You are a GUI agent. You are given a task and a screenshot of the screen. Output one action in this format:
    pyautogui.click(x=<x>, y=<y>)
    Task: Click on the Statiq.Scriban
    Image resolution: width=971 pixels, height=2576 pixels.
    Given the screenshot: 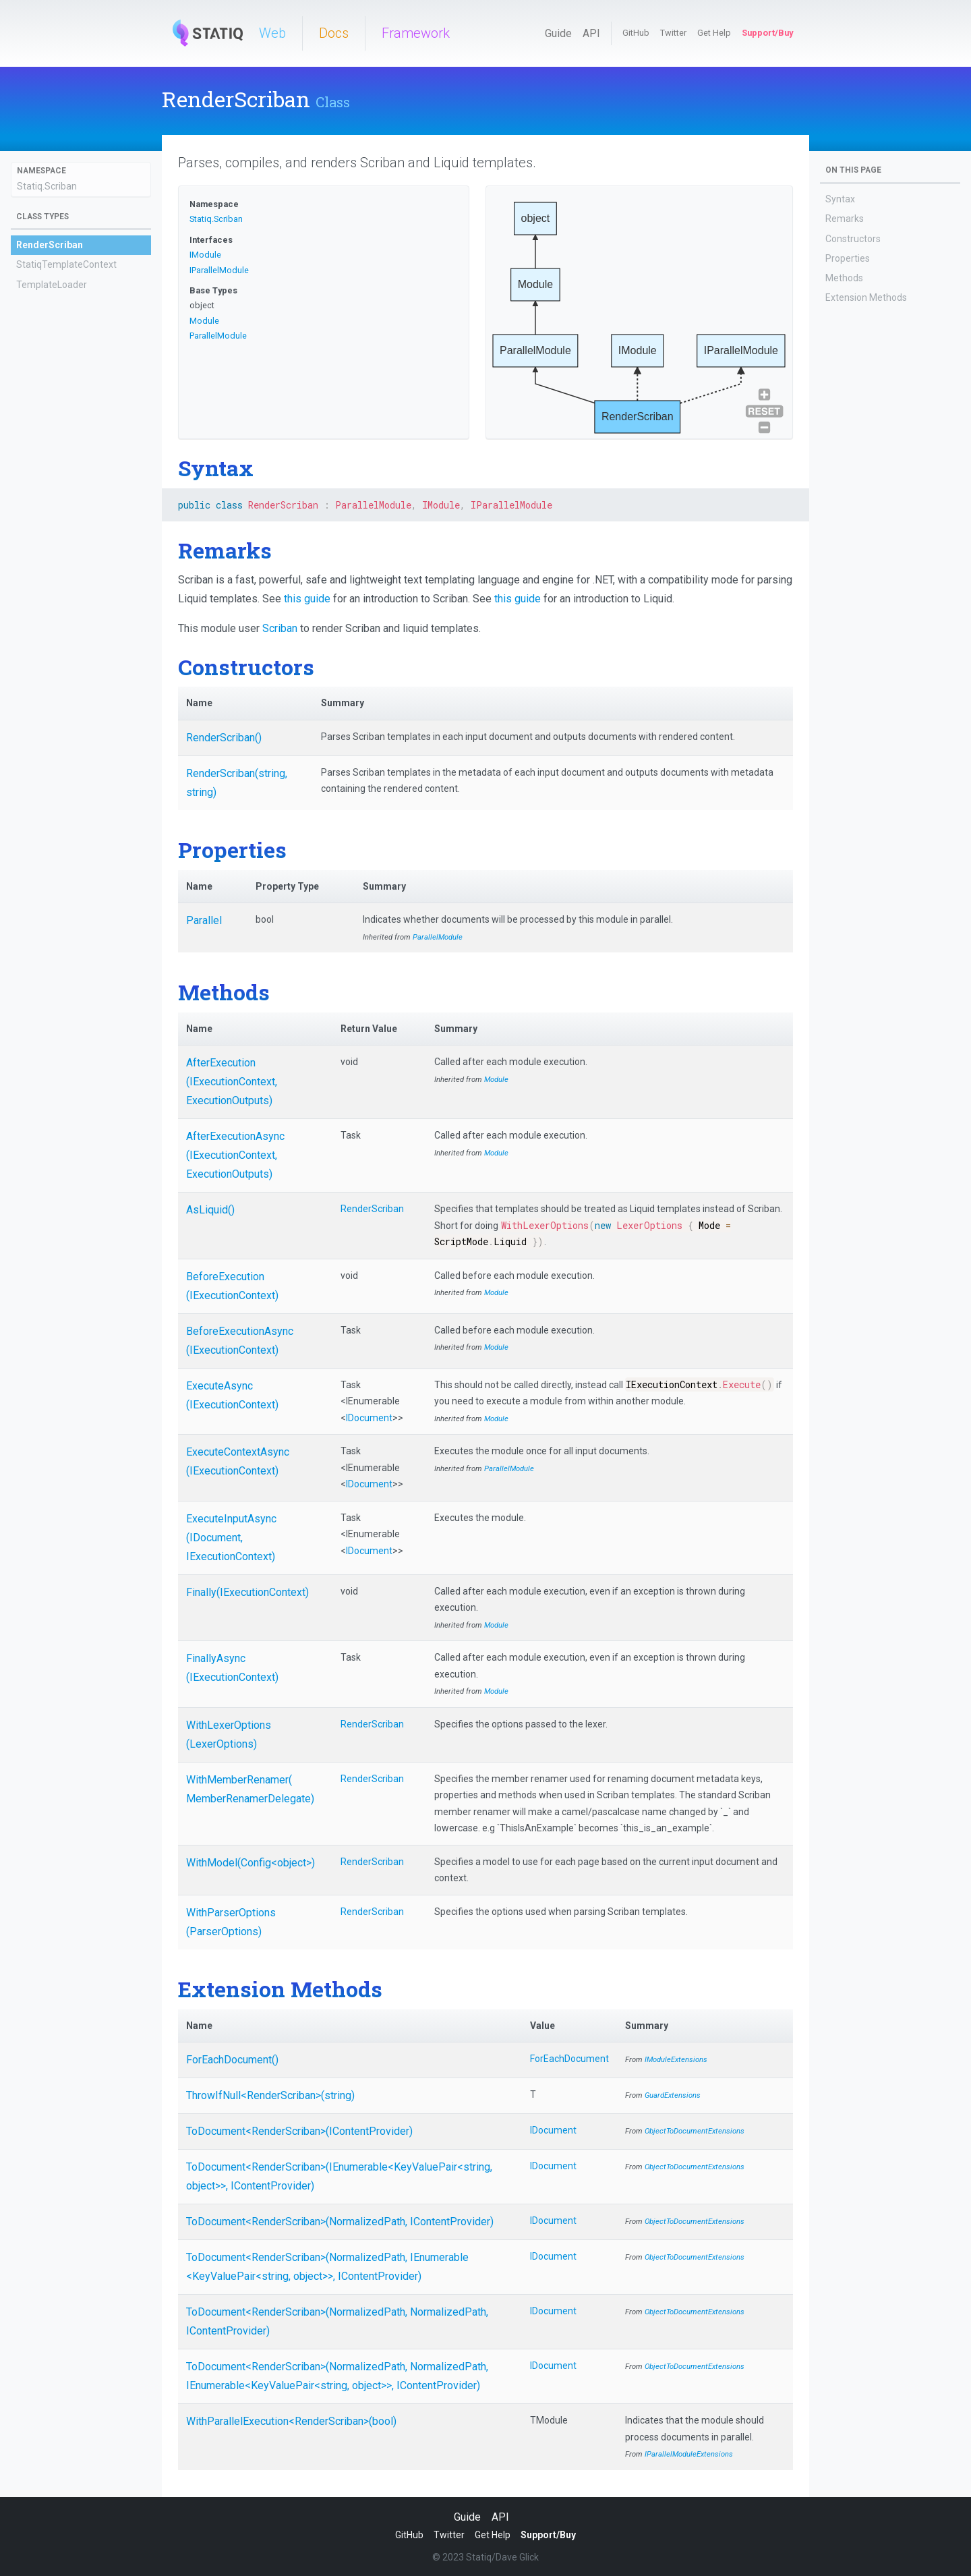 What is the action you would take?
    pyautogui.click(x=47, y=186)
    